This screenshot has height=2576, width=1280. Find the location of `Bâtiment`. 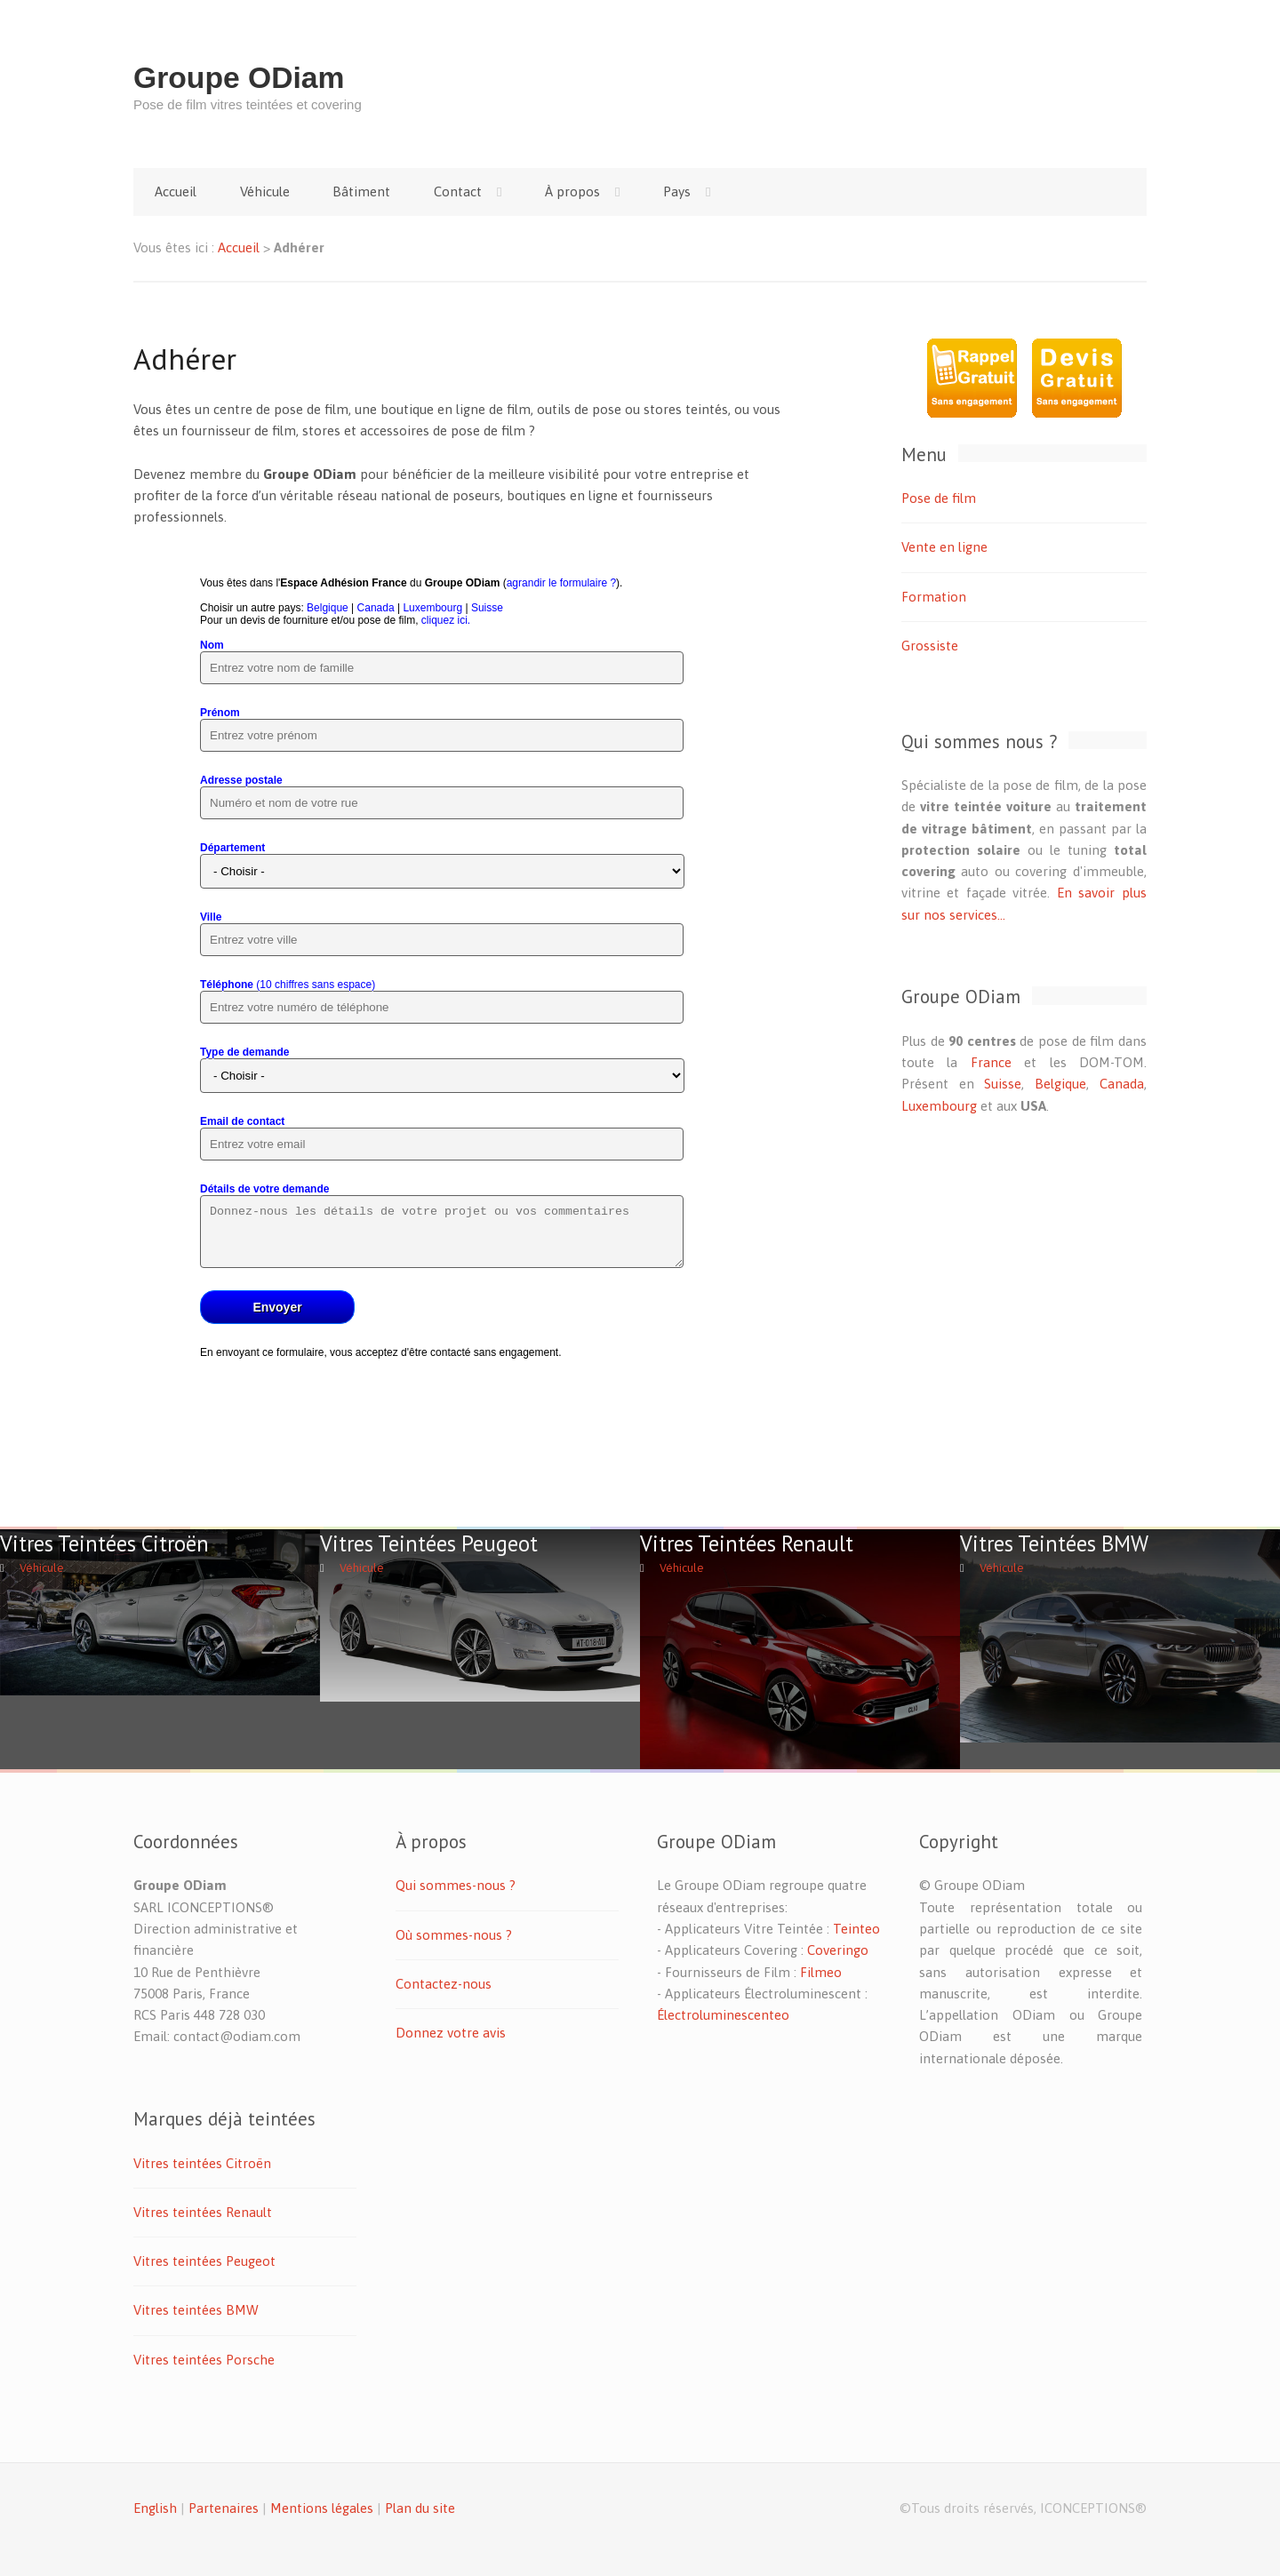

Bâtiment is located at coordinates (361, 191).